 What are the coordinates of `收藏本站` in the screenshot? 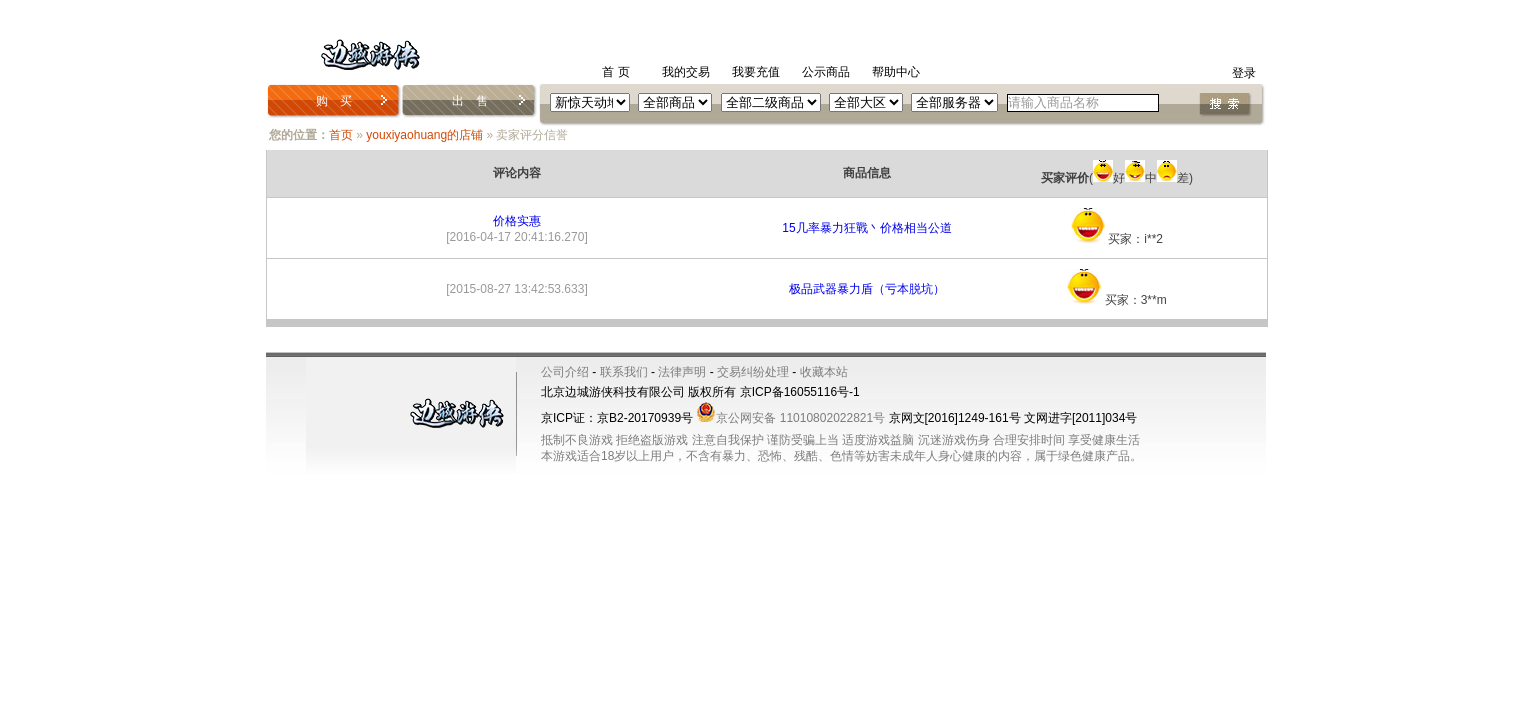 It's located at (824, 372).